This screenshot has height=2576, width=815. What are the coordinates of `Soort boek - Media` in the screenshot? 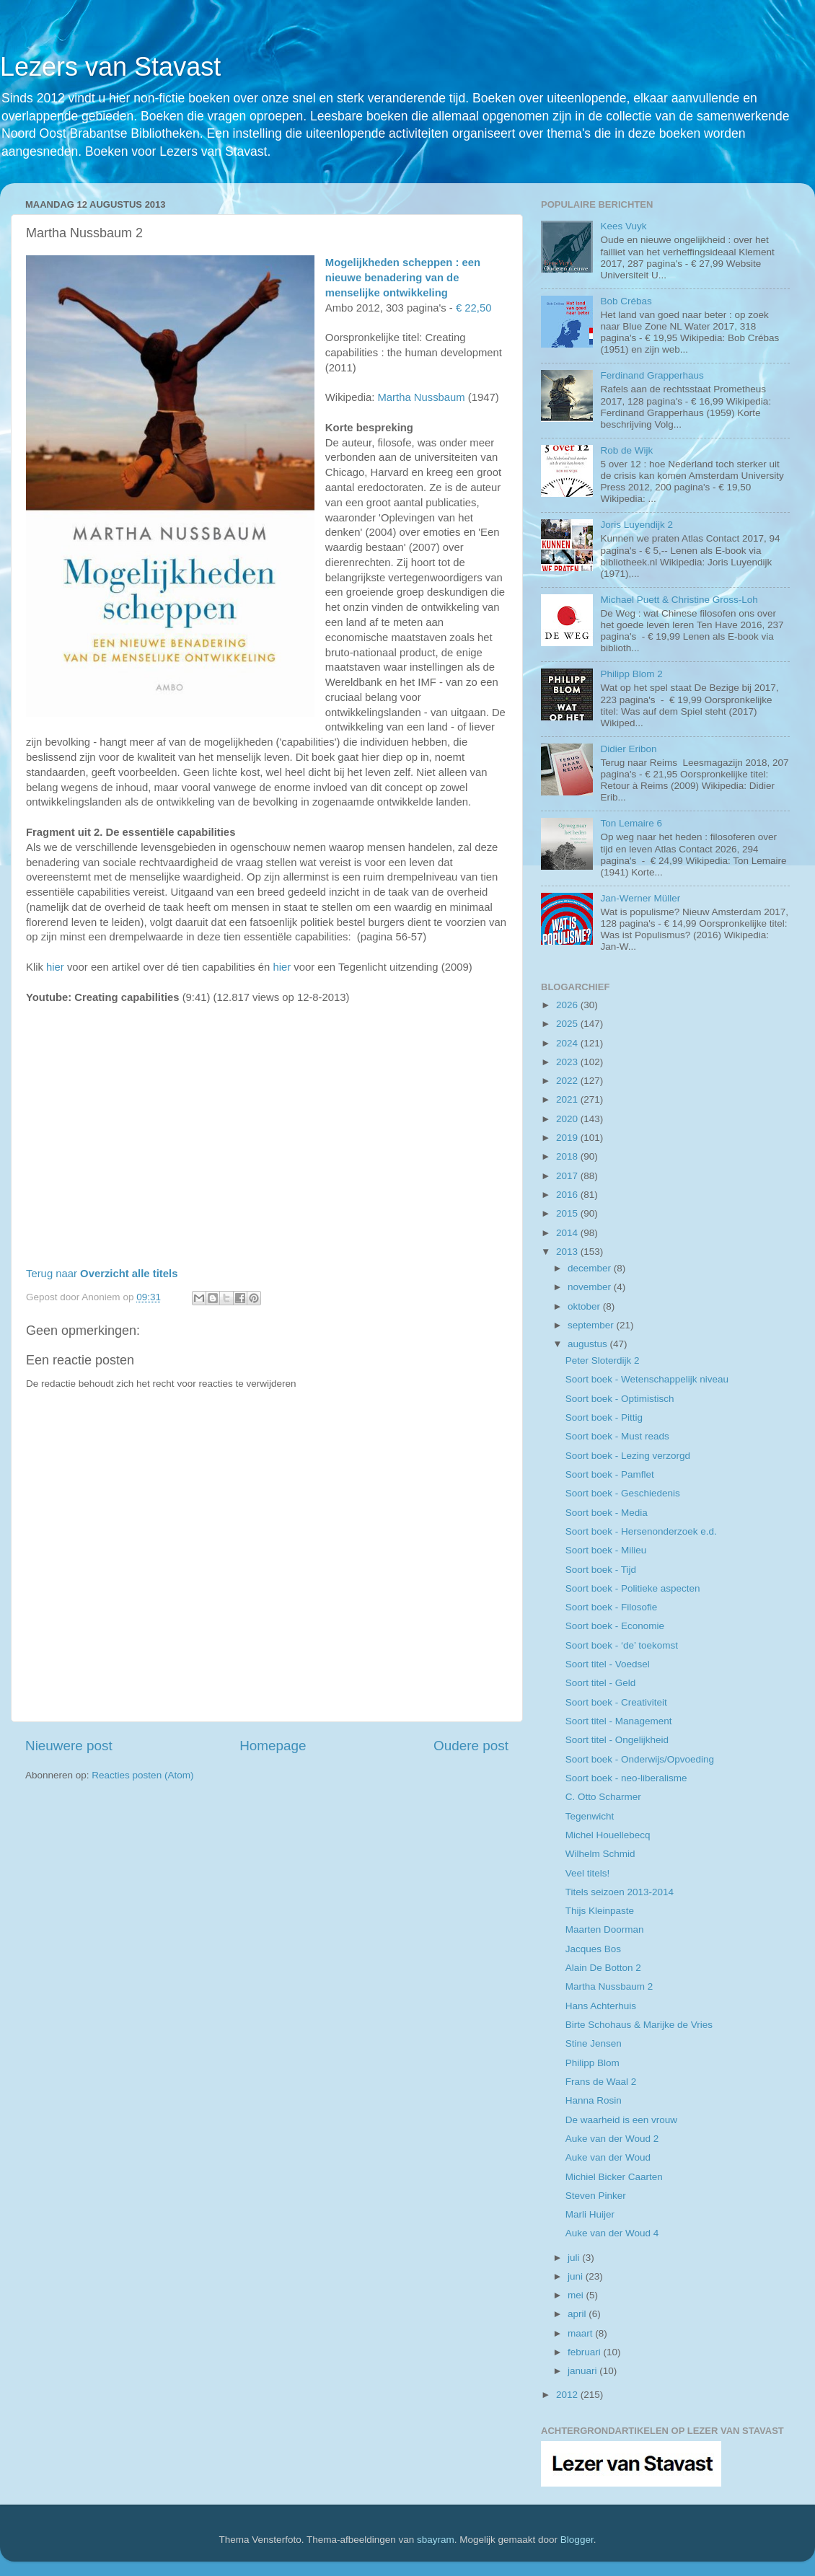 It's located at (606, 1512).